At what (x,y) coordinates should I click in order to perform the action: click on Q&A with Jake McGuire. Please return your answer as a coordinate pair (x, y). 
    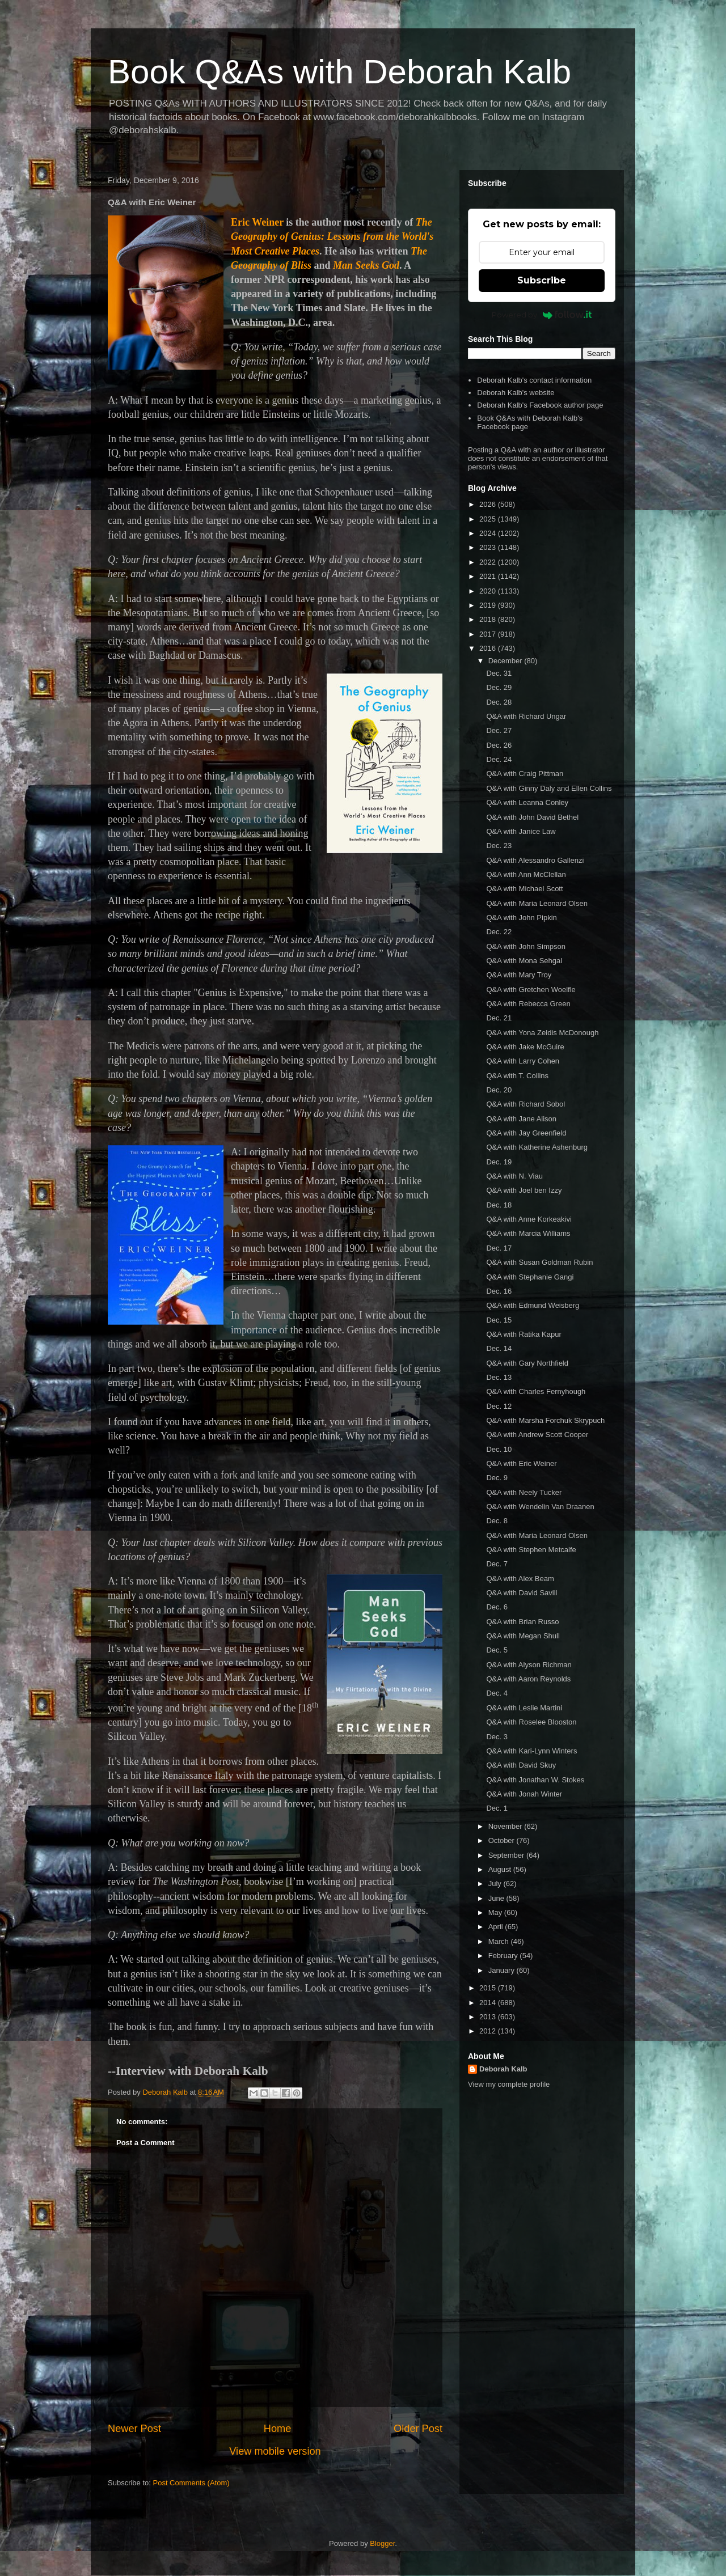
    Looking at the image, I should click on (525, 1047).